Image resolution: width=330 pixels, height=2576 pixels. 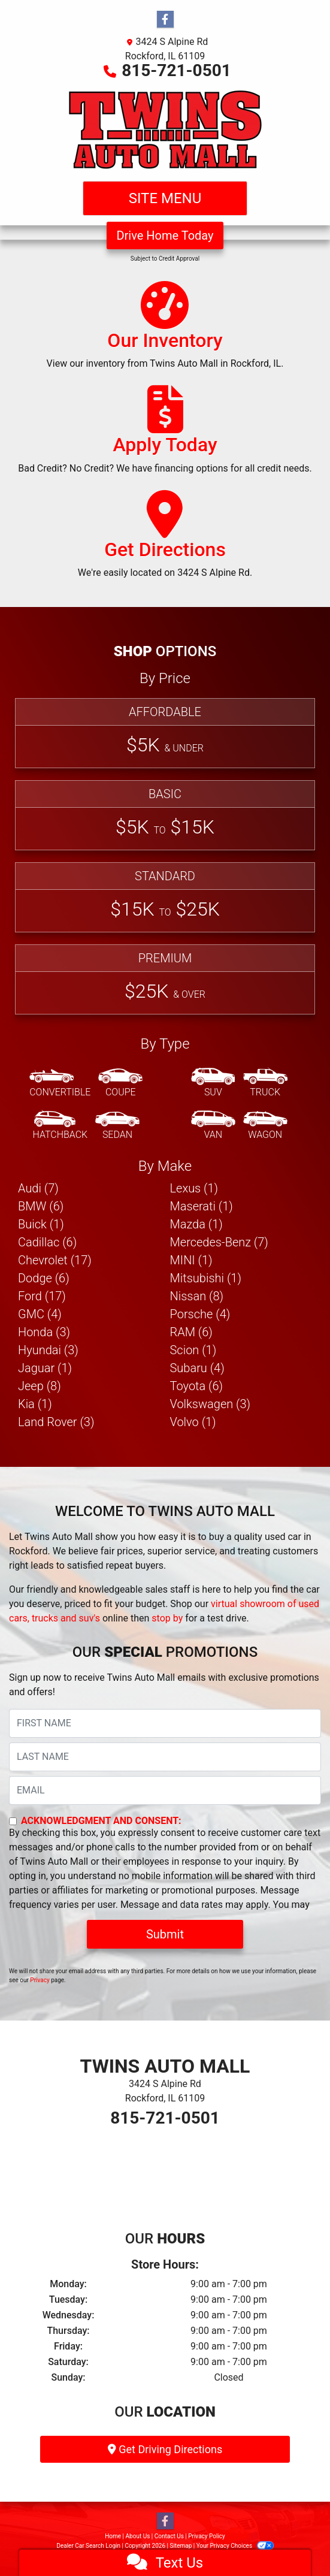 I want to click on [Follow Us on Facebook], so click(x=165, y=20).